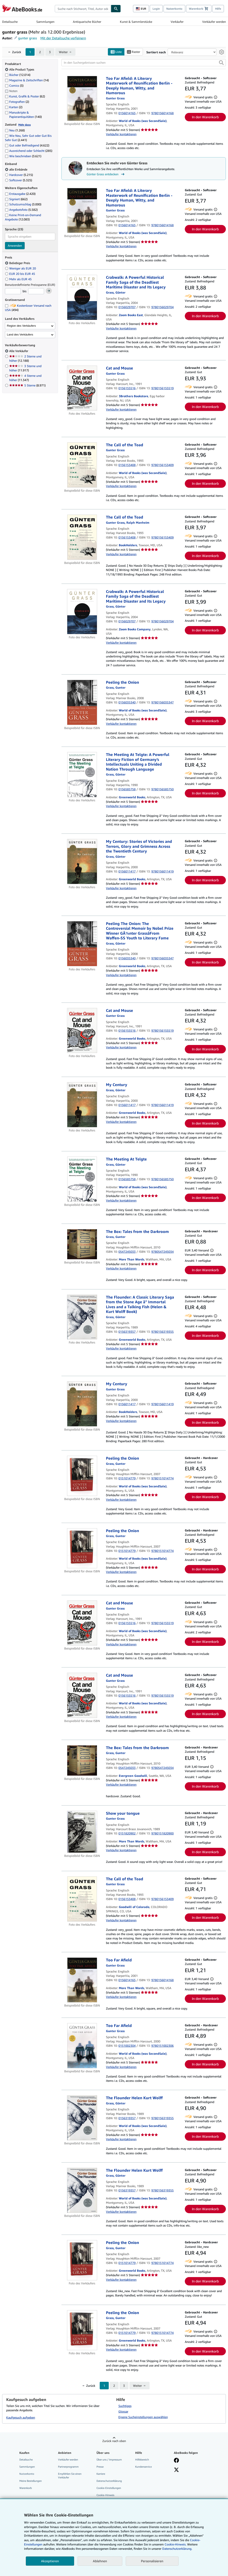 Image resolution: width=228 pixels, height=2576 pixels. I want to click on 3 [Gehe zu Seite 3], so click(50, 52).